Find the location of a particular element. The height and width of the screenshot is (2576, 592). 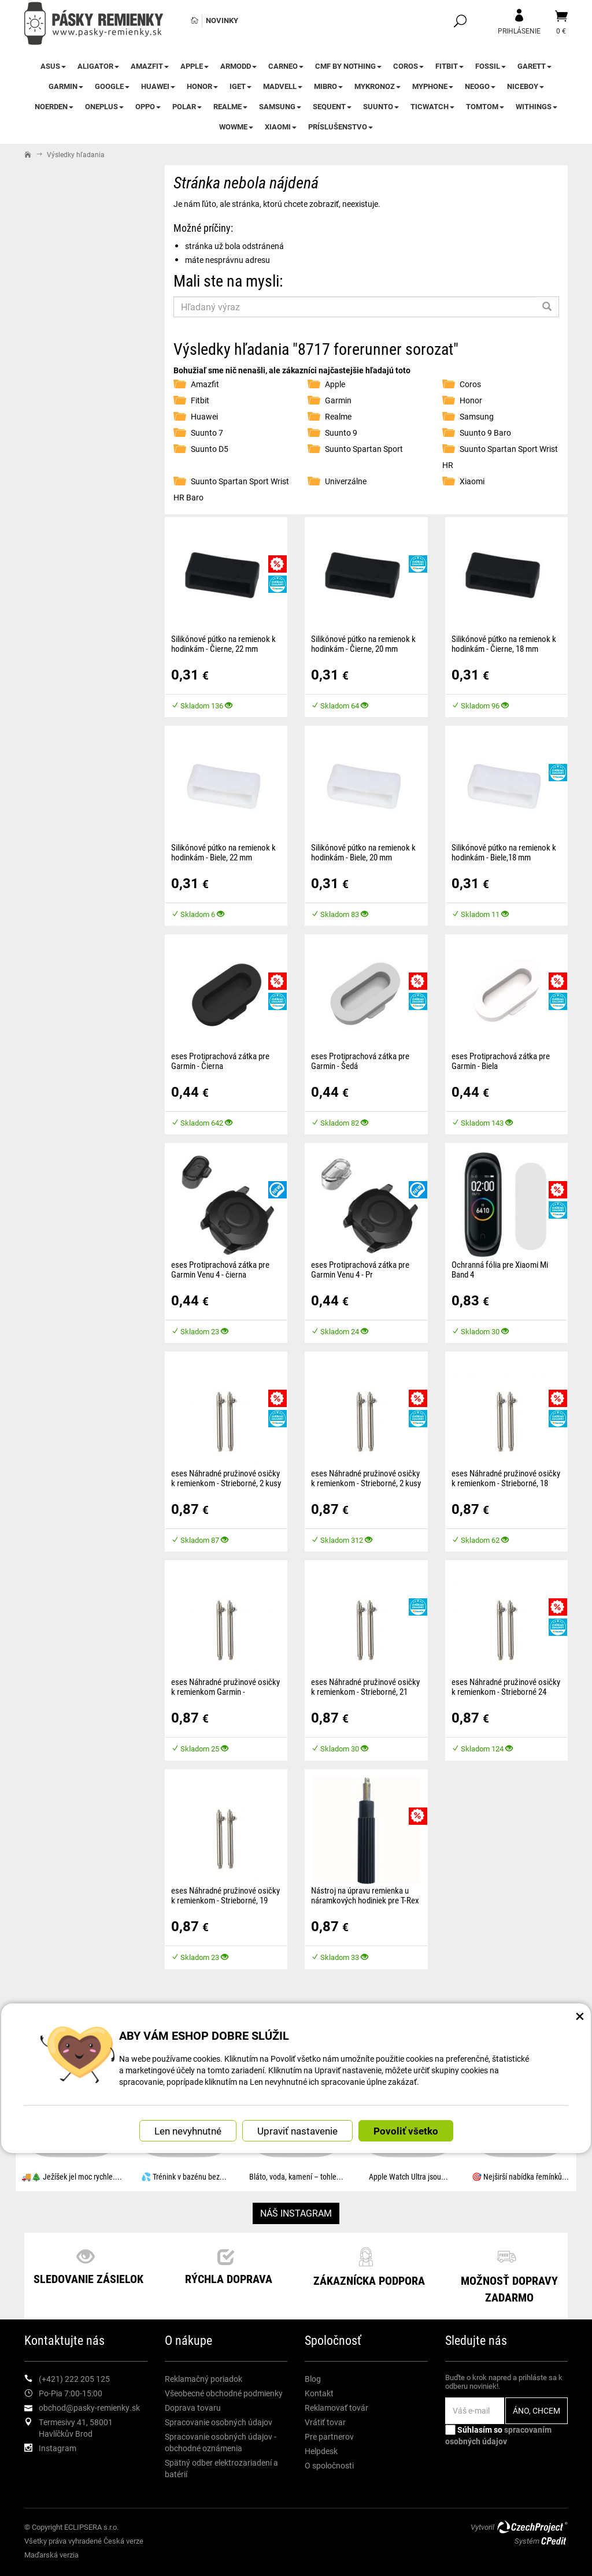

Helpdesk is located at coordinates (321, 2450).